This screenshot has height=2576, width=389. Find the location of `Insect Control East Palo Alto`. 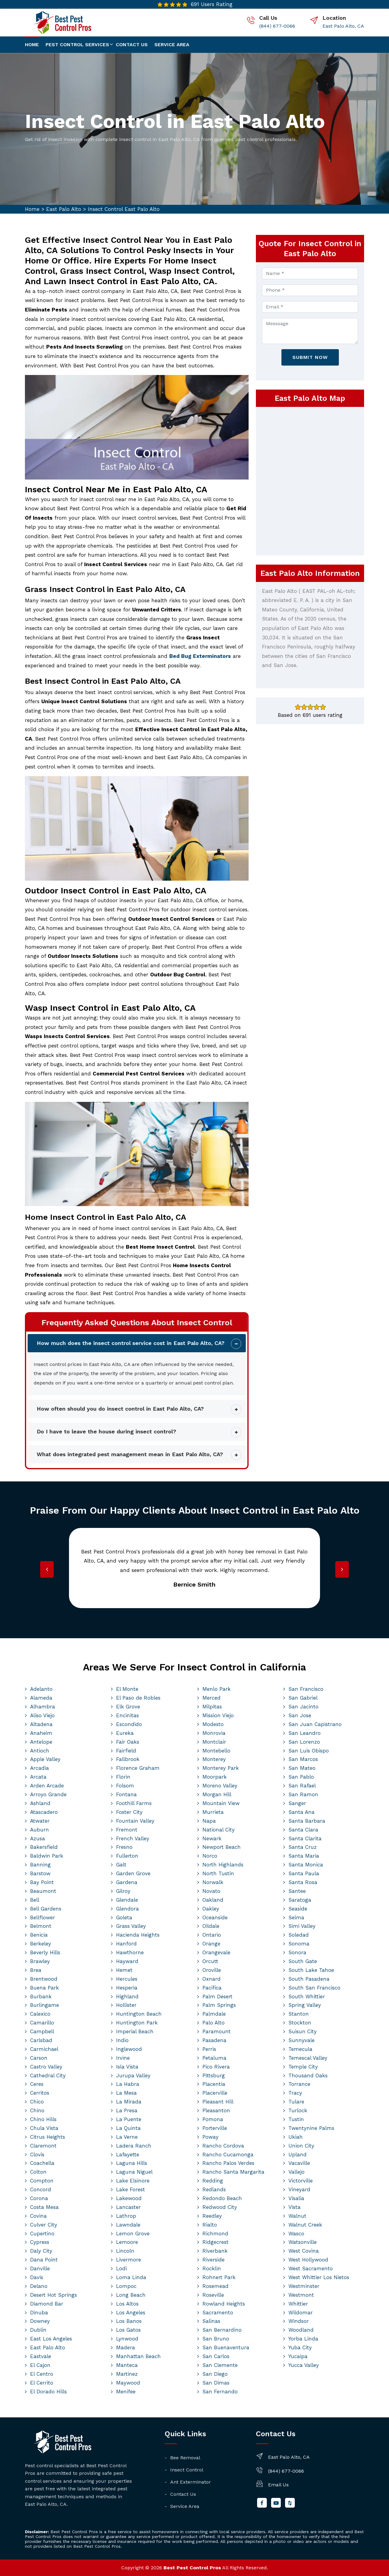

Insect Control East Palo Alto is located at coordinates (124, 209).